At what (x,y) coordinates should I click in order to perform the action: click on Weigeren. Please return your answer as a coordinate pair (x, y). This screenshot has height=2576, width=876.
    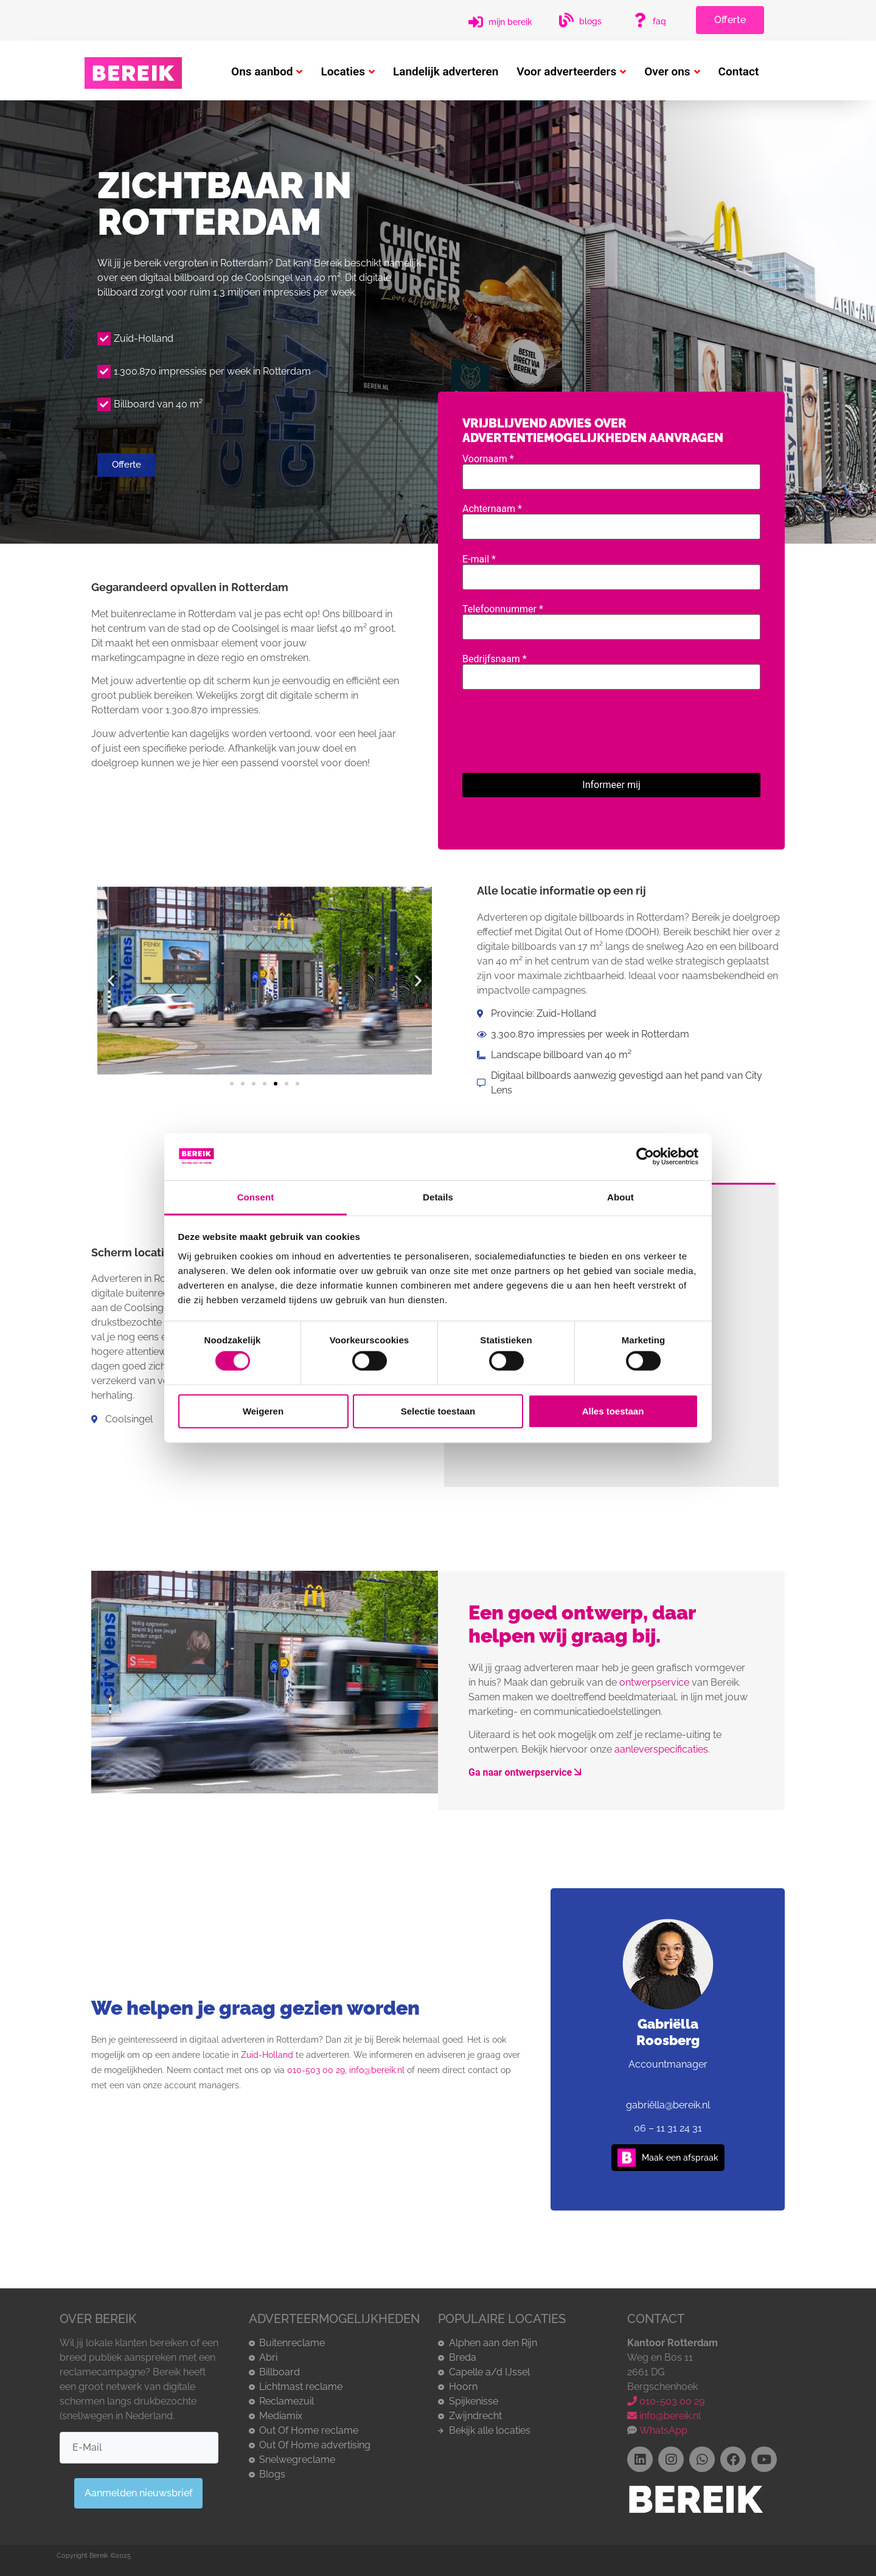
    Looking at the image, I should click on (263, 1410).